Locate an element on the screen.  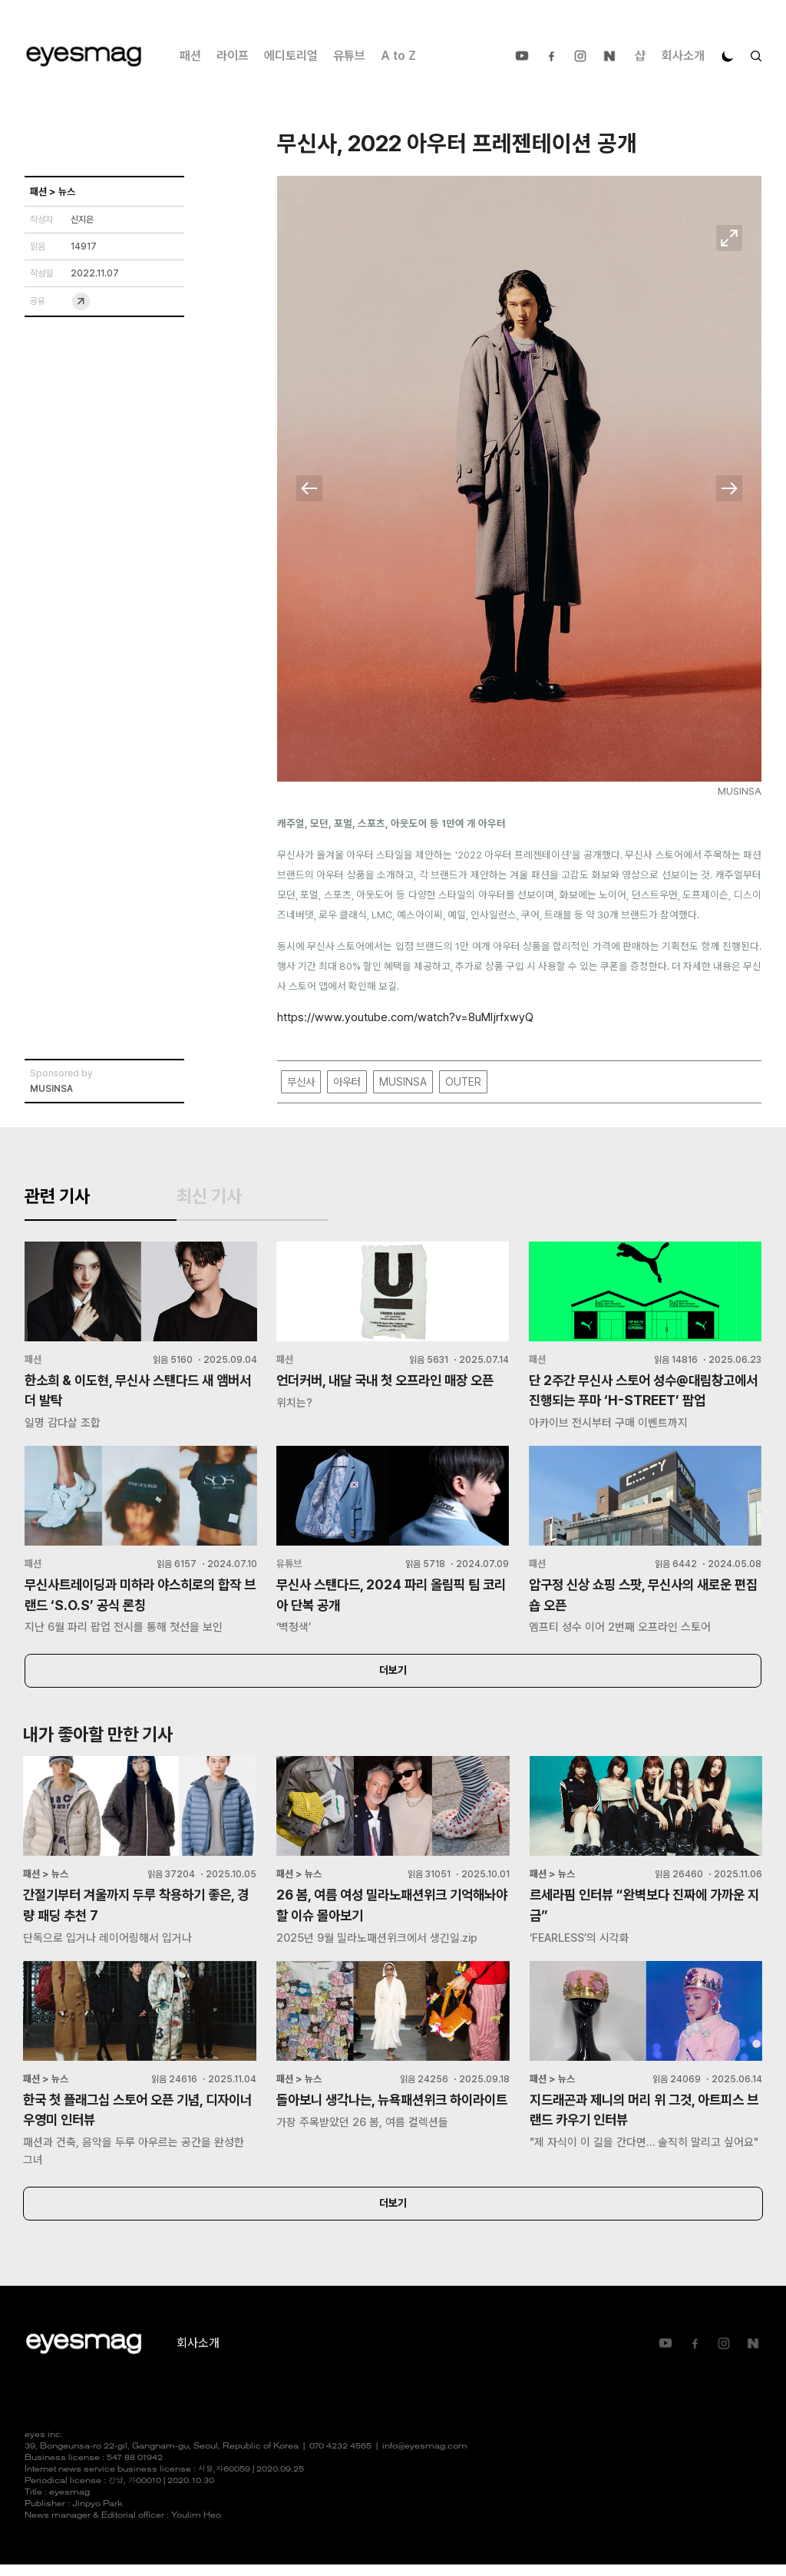
더보기 is located at coordinates (393, 1679).